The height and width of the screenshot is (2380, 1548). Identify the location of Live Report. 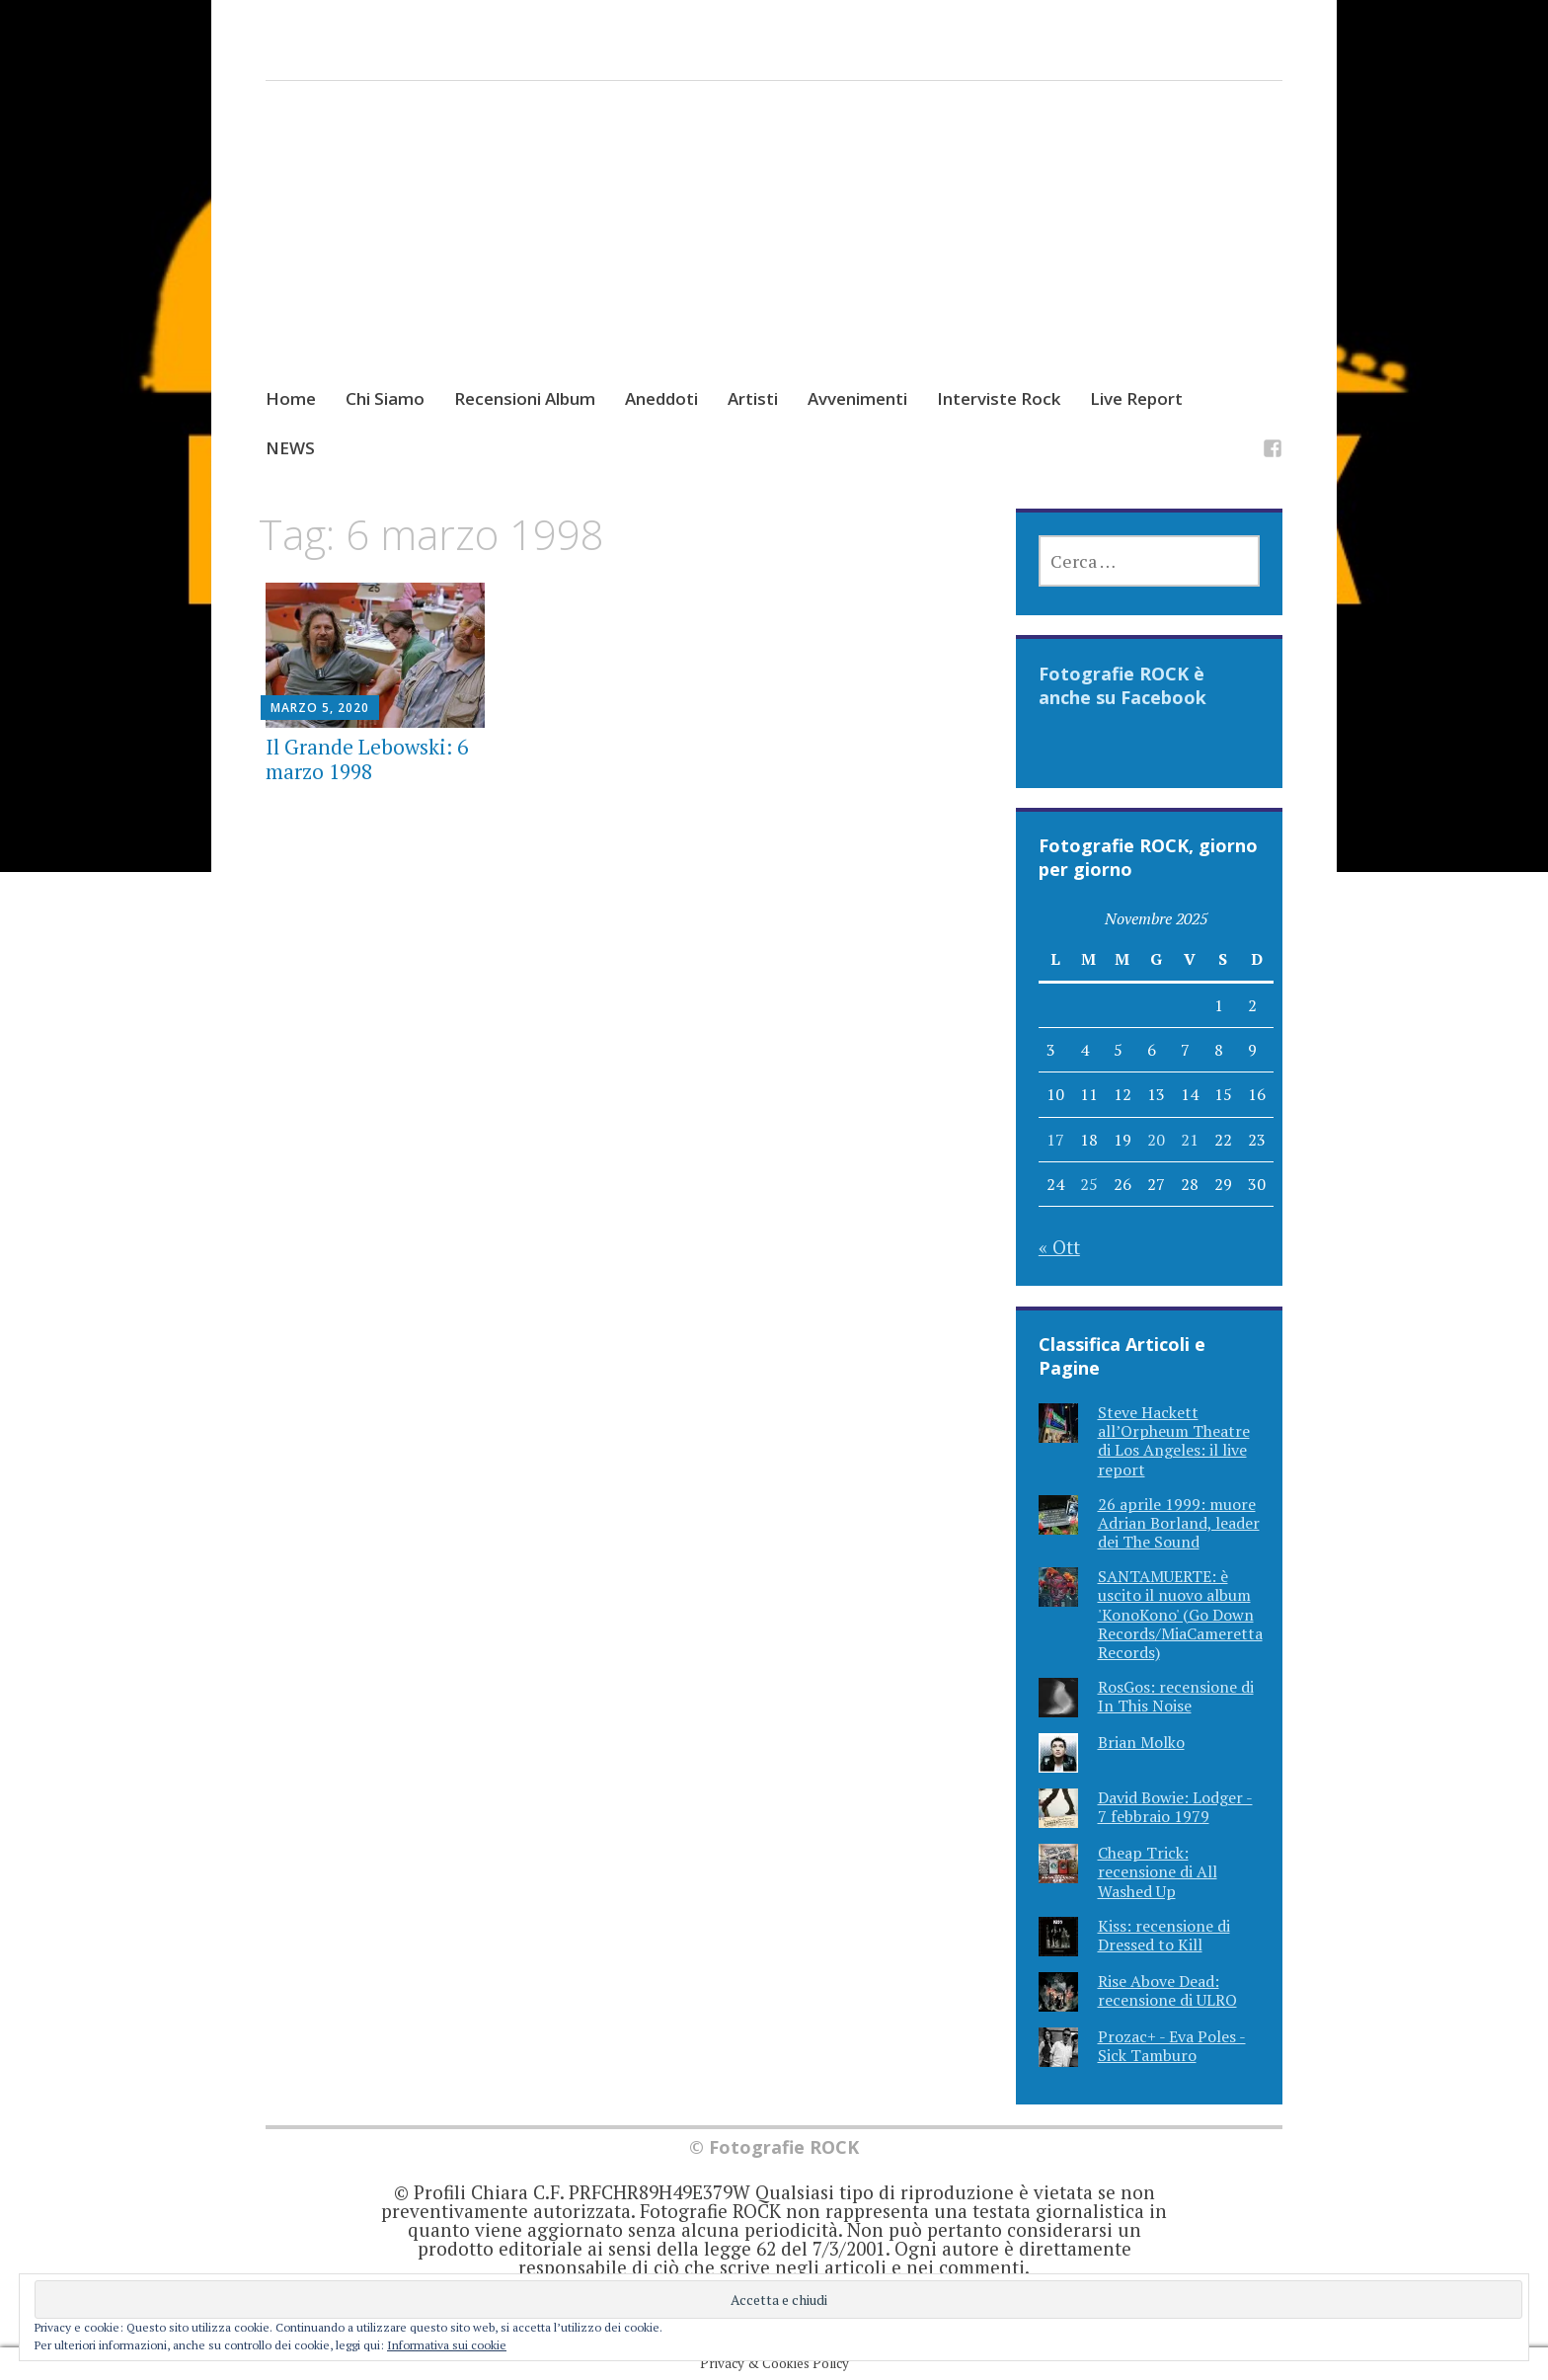
(1136, 398).